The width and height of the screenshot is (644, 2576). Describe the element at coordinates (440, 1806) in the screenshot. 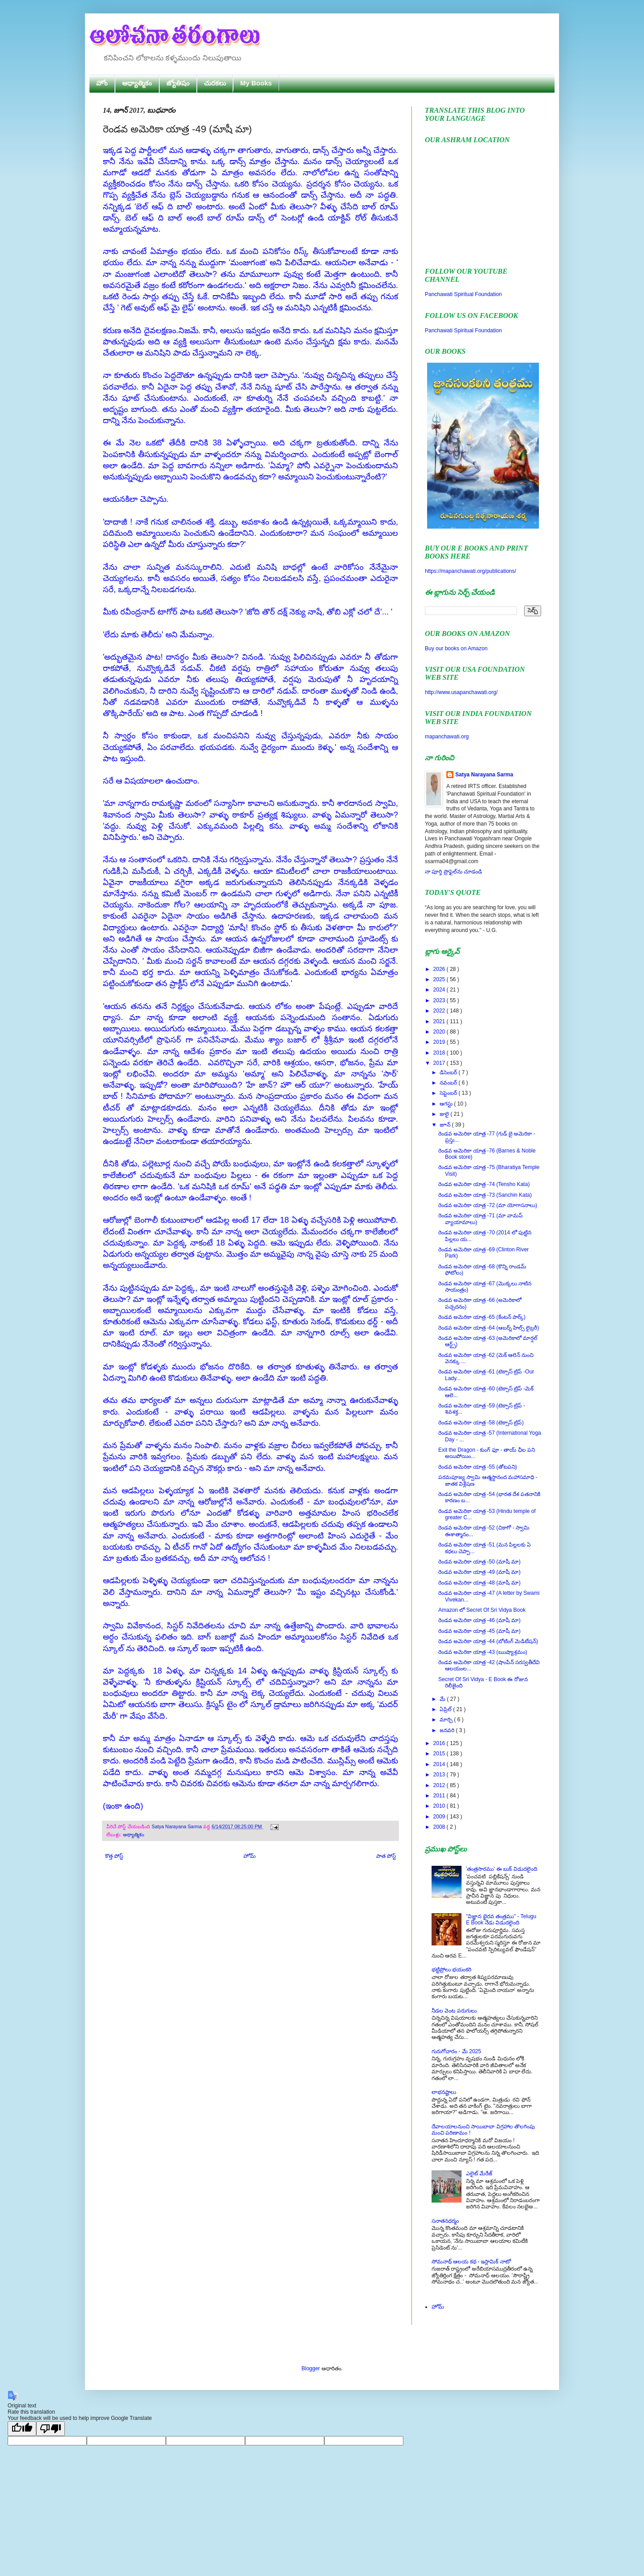

I see `2010` at that location.